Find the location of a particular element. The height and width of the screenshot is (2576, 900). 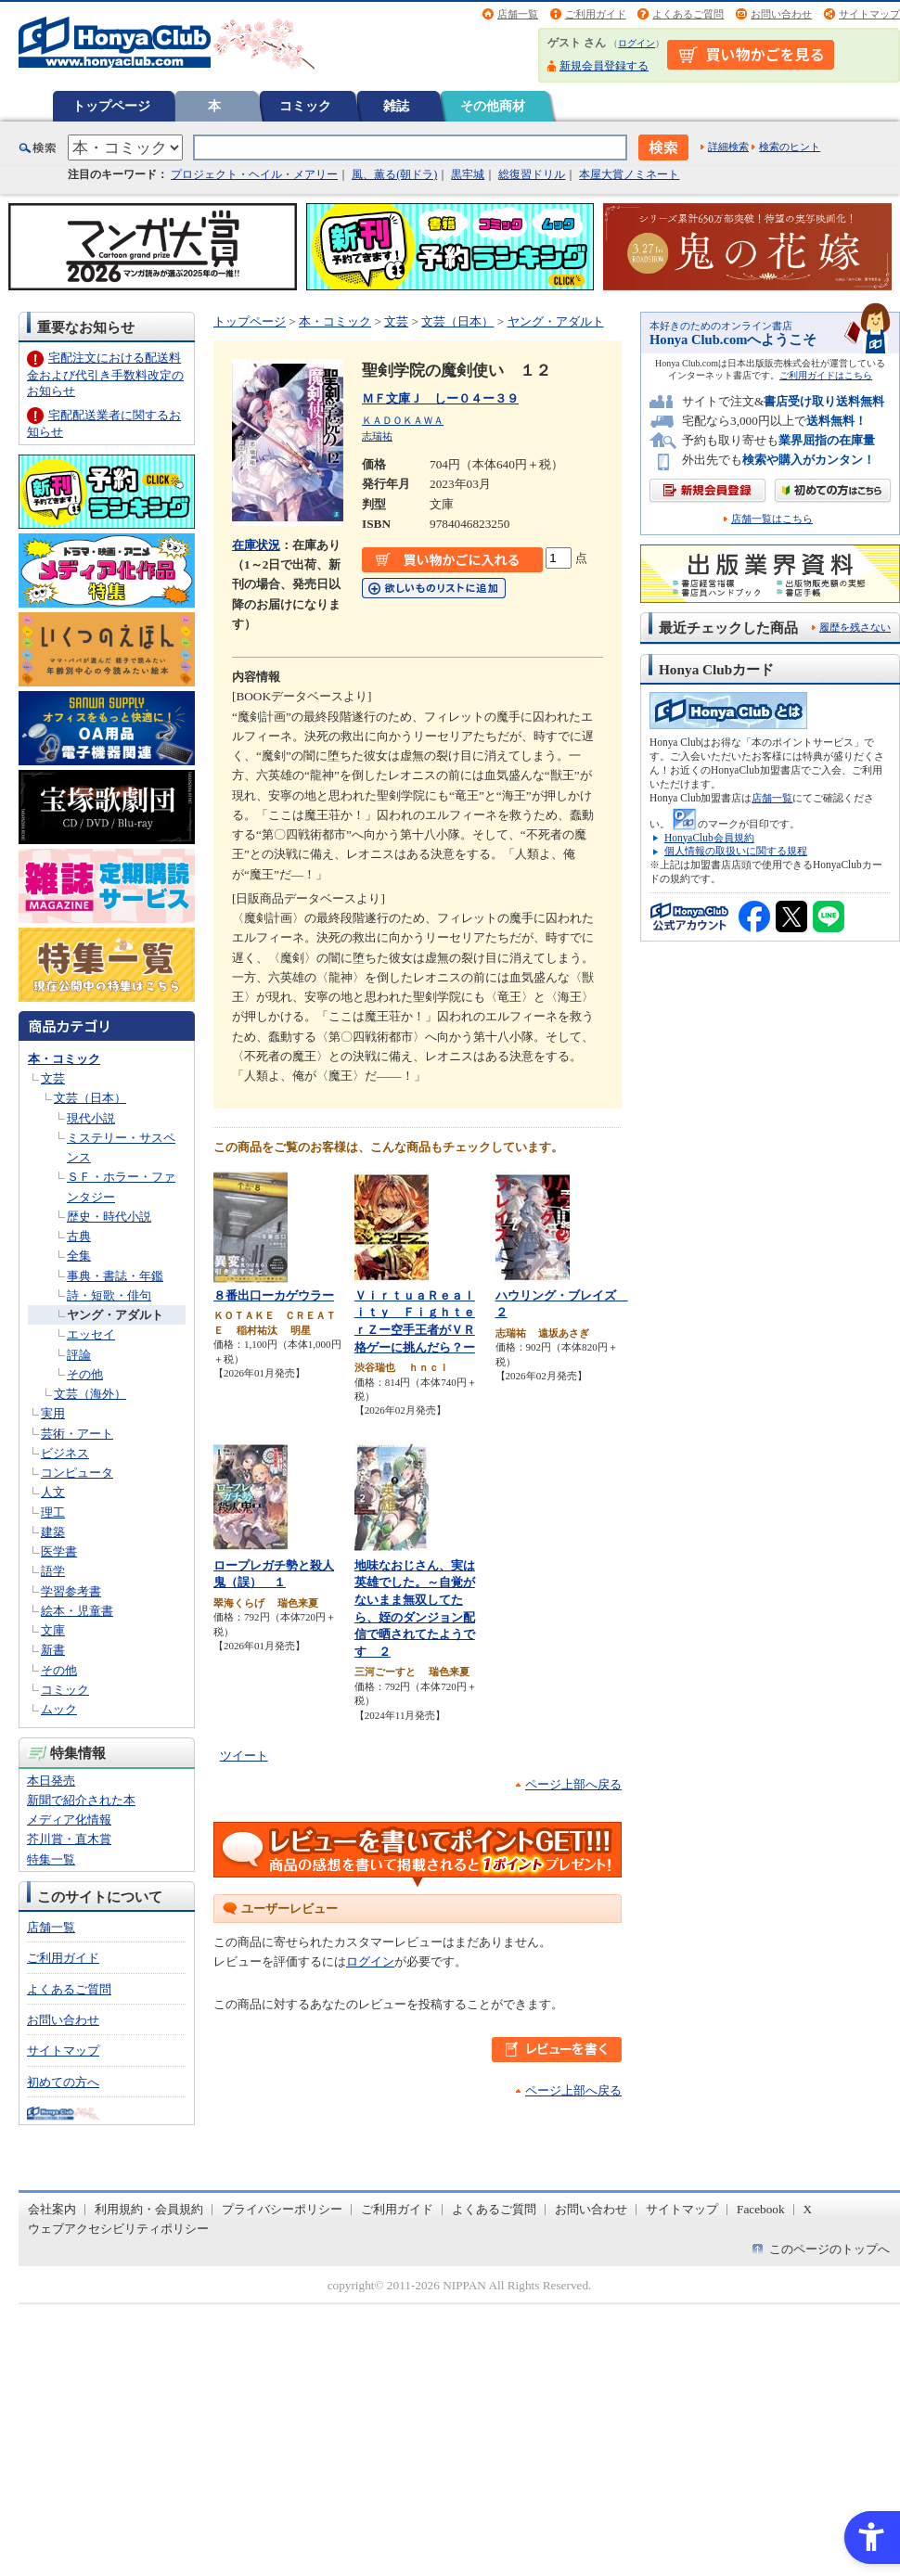

８番出口ーカゲウラー is located at coordinates (273, 1295).